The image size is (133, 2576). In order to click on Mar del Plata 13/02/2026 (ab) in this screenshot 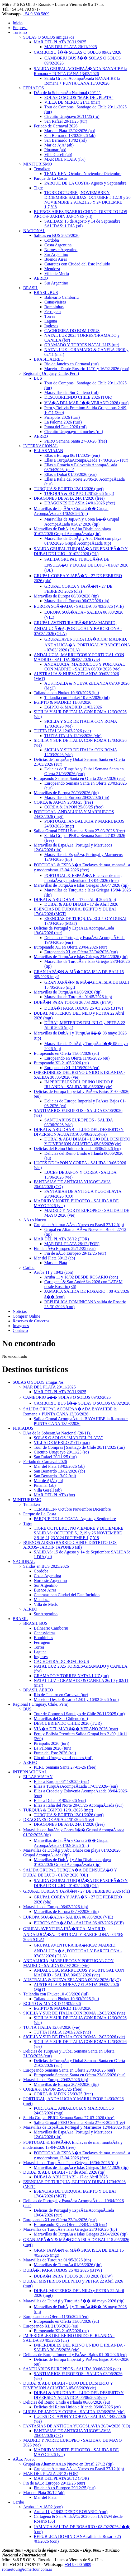, I will do `click(69, 130)`.